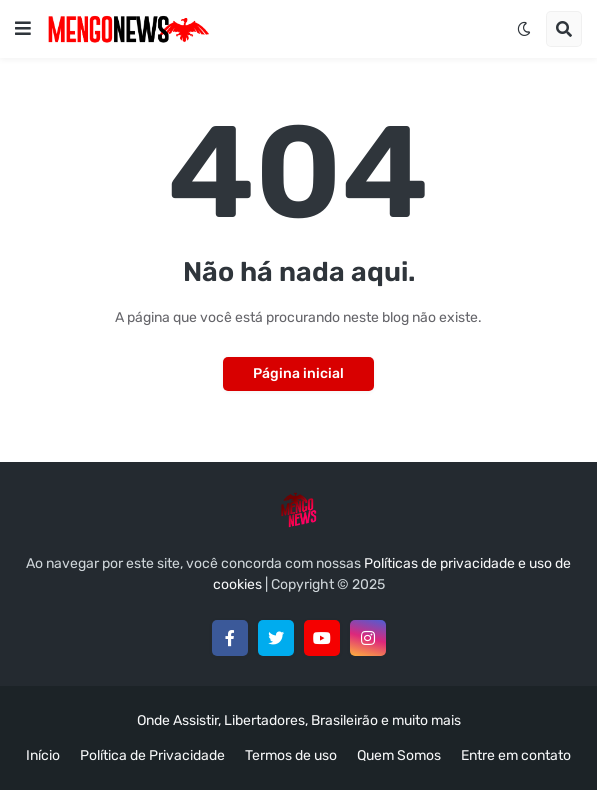 The height and width of the screenshot is (790, 597). I want to click on Onde Assistir, Libertadores, Brasileirão e muito mais, so click(299, 720).